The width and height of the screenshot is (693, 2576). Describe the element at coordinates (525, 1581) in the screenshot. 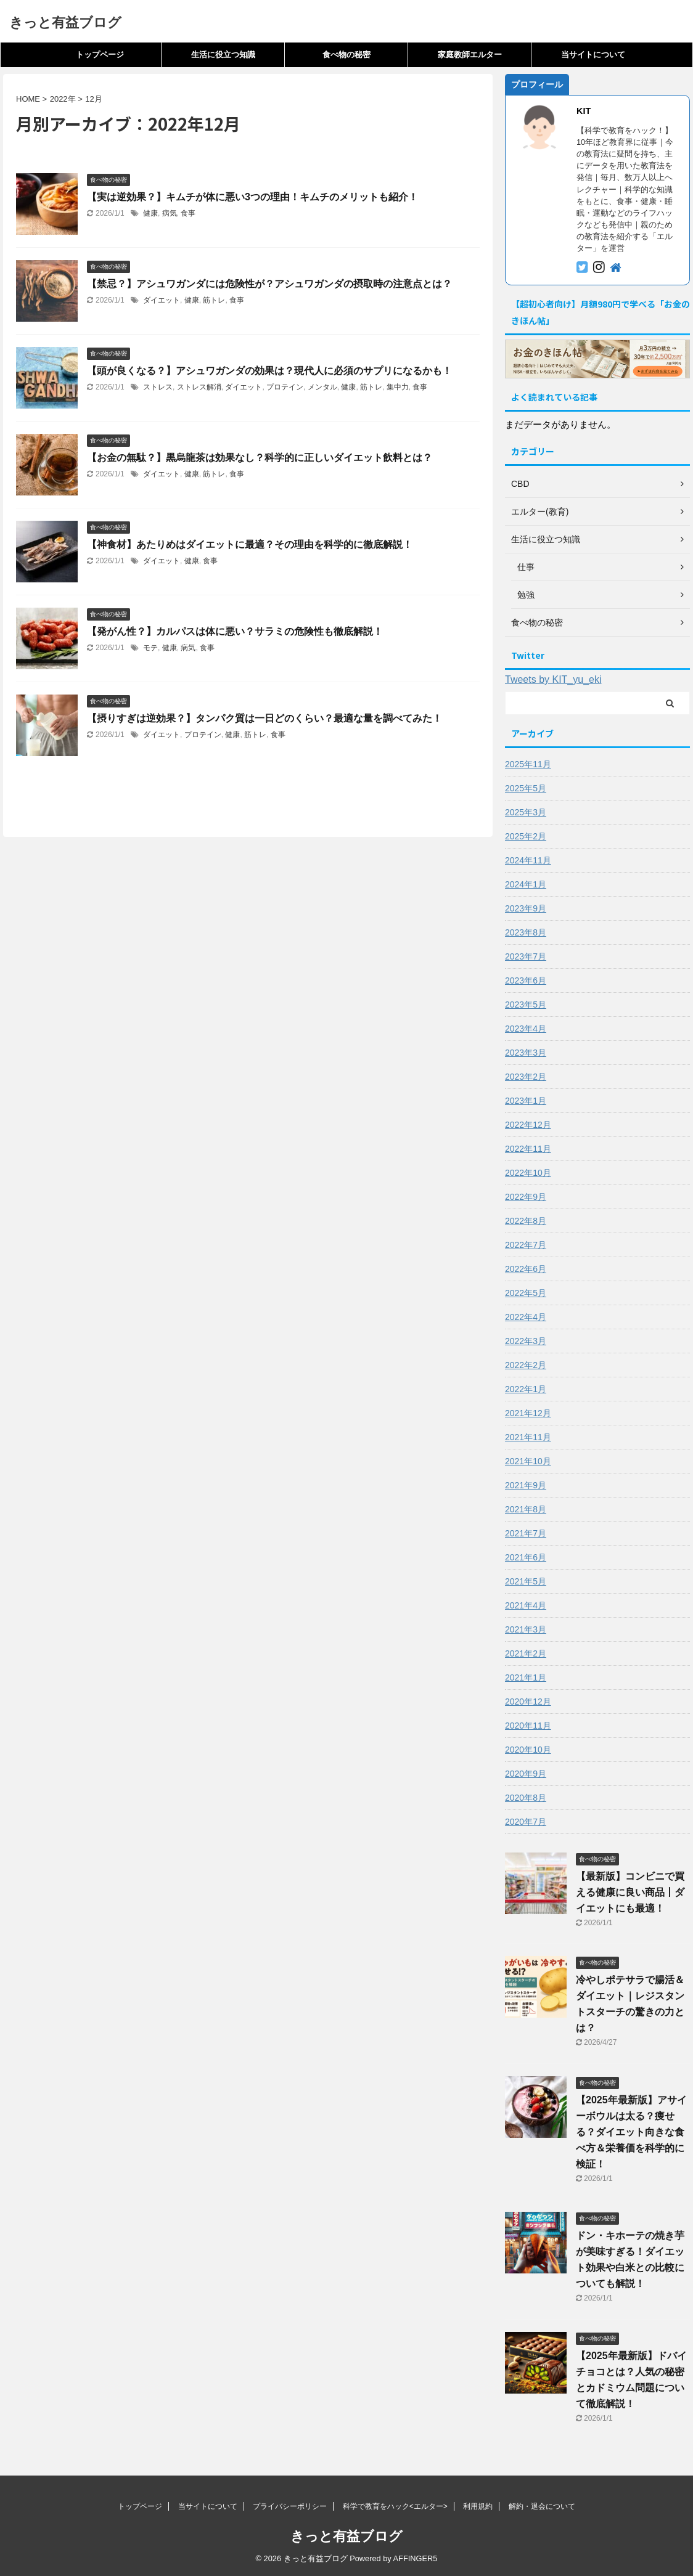

I see `2021年5月` at that location.